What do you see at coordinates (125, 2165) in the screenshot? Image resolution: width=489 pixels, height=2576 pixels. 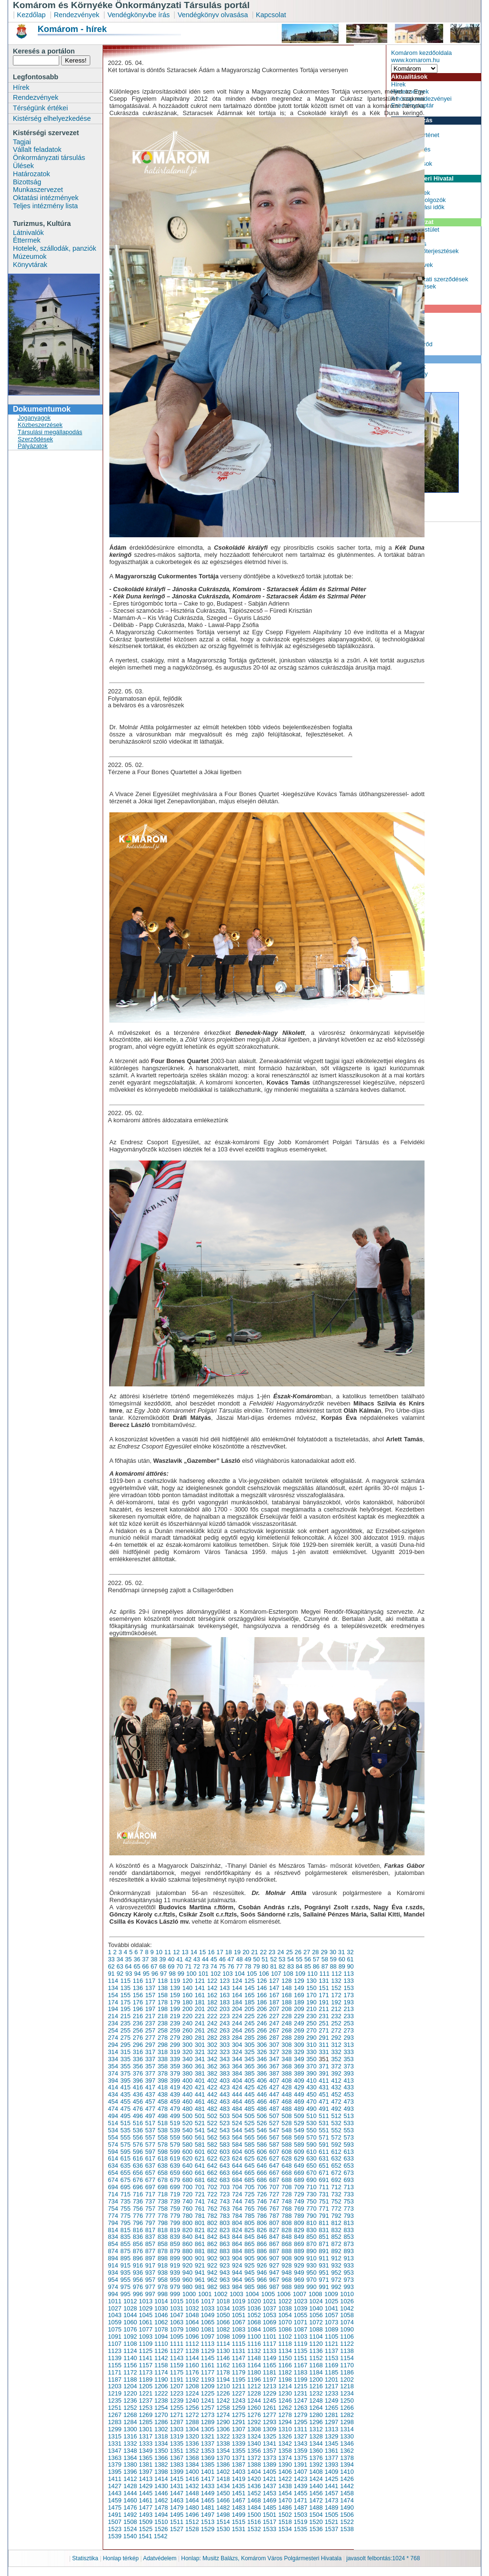 I see `635` at bounding box center [125, 2165].